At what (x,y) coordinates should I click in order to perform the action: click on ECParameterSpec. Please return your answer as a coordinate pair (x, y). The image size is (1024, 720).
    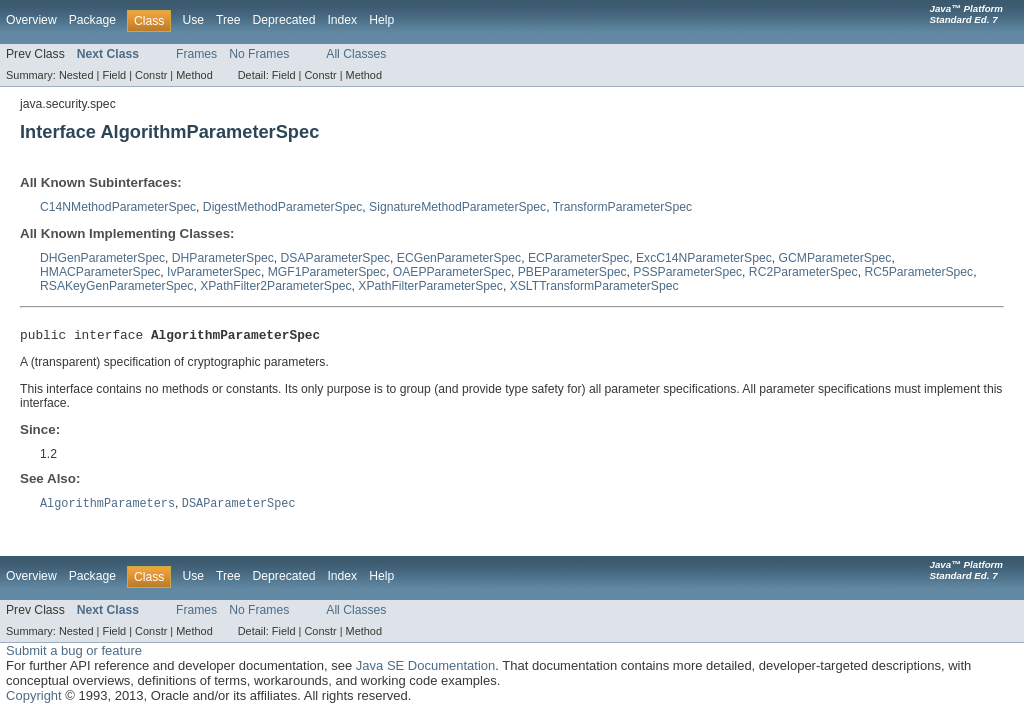
    Looking at the image, I should click on (578, 258).